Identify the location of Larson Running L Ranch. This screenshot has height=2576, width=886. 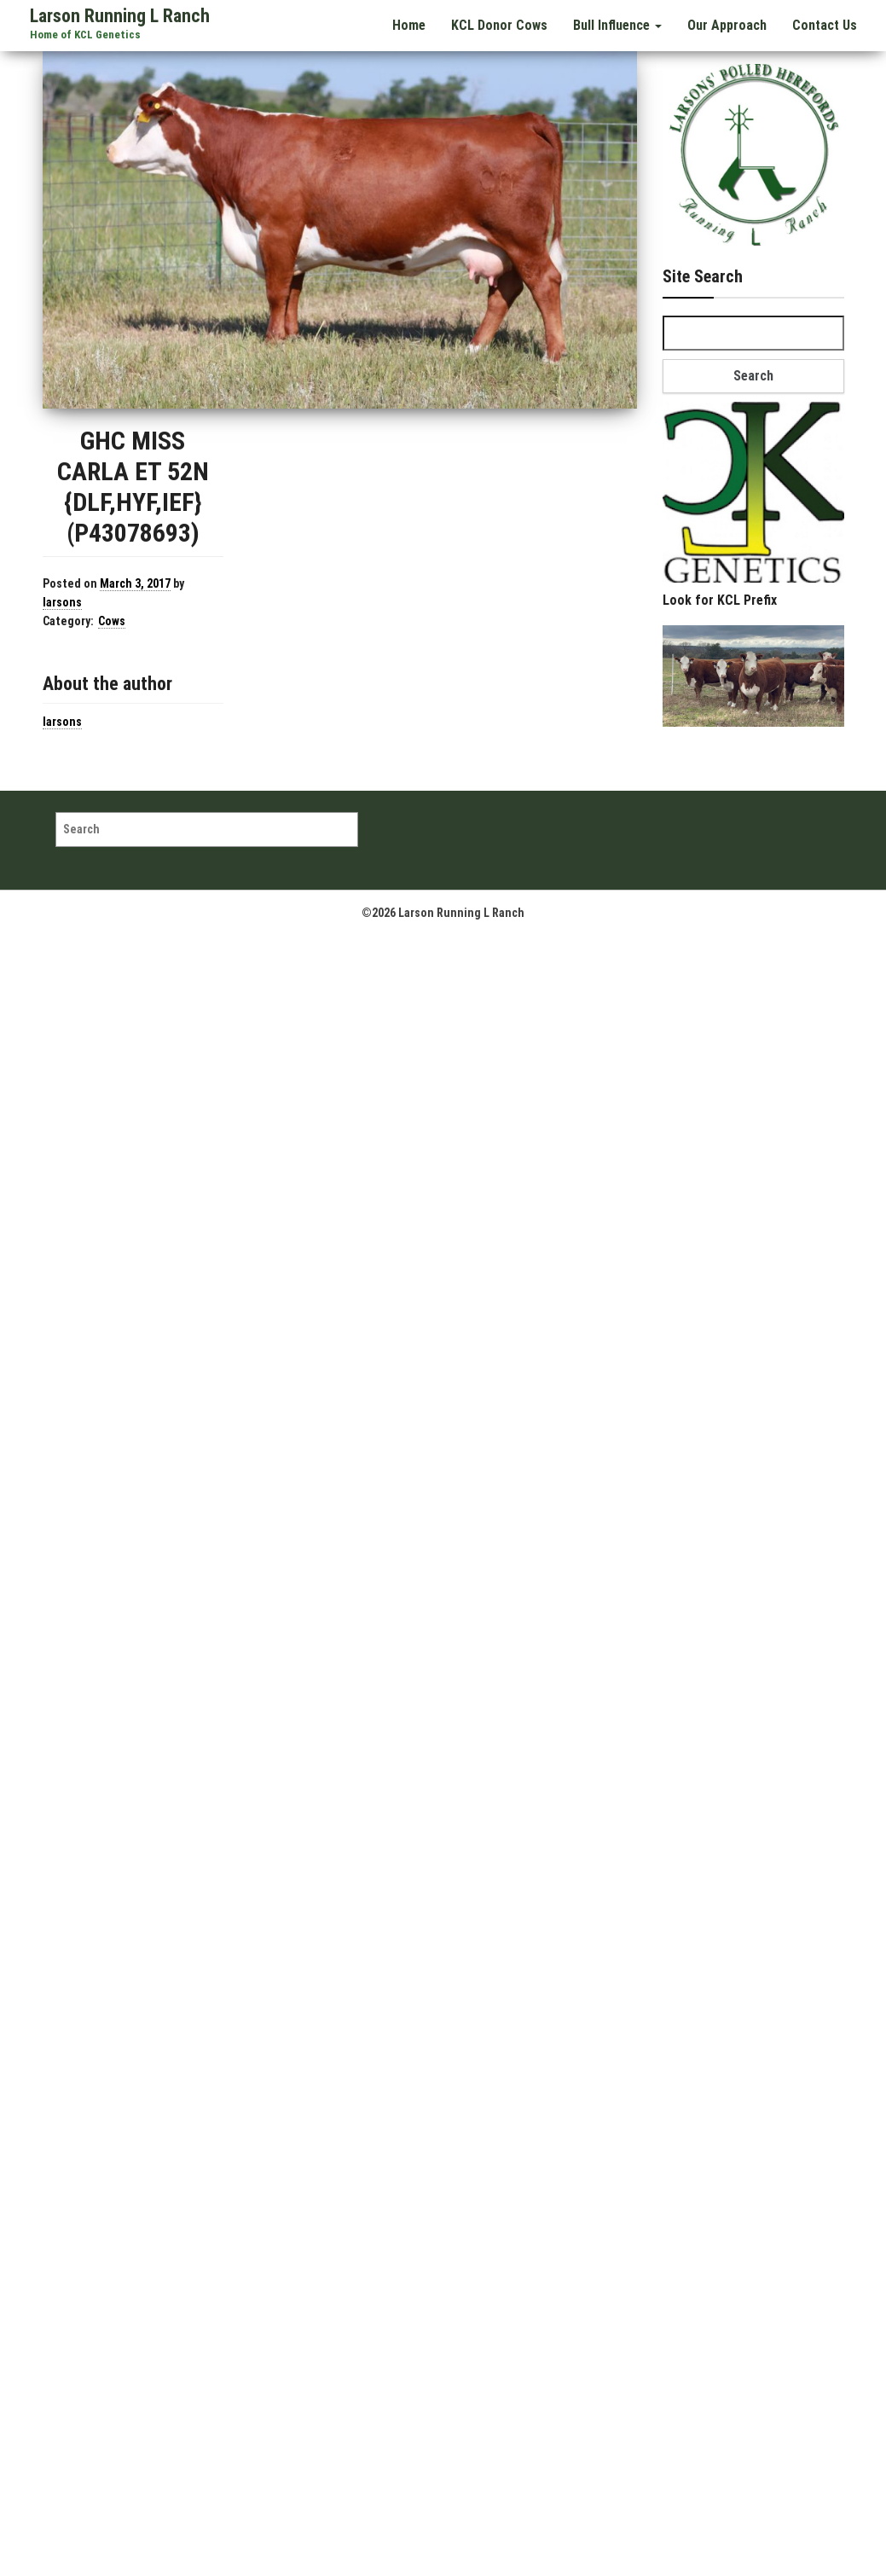
(120, 15).